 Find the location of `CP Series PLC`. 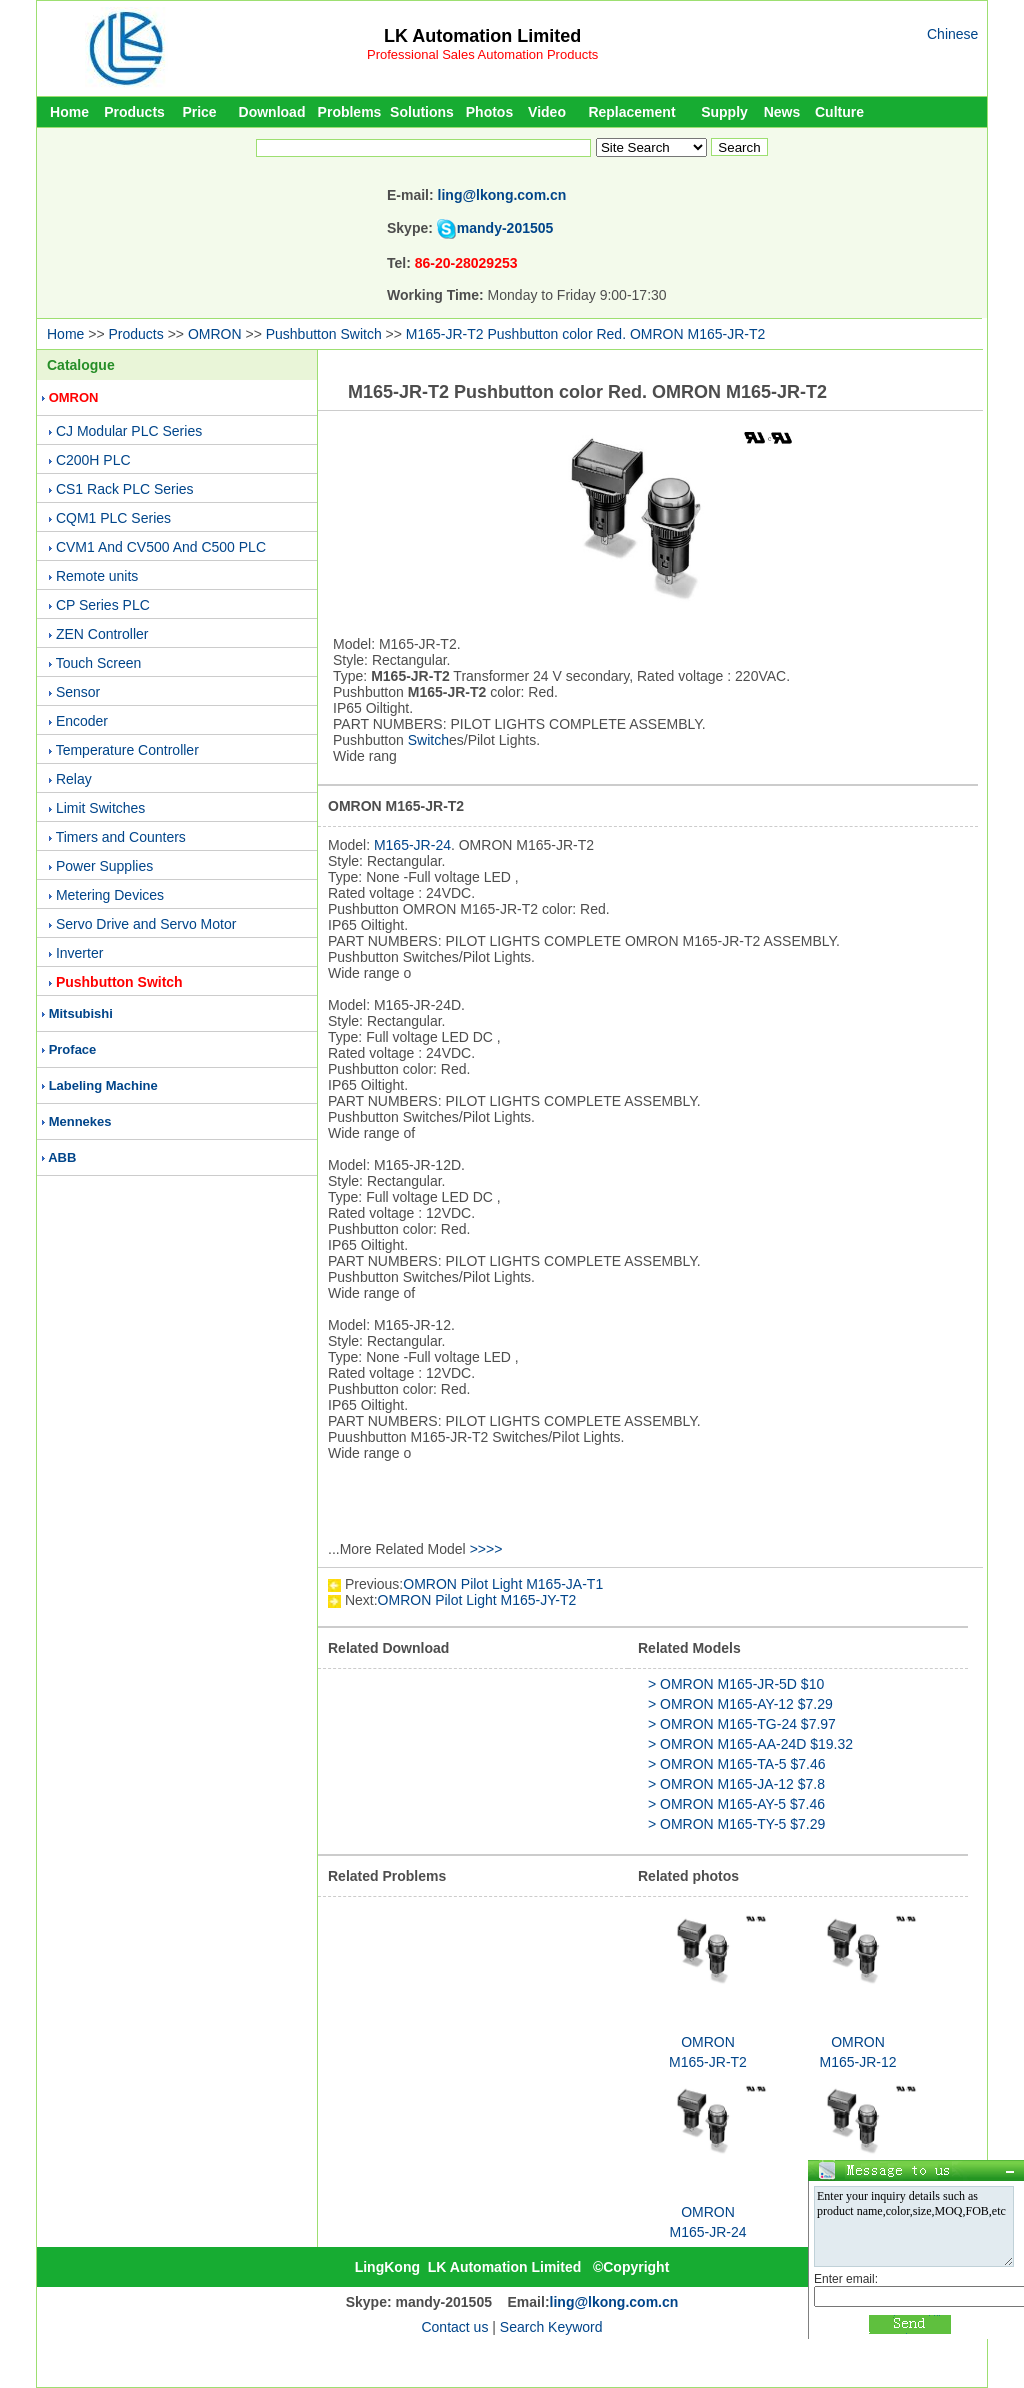

CP Series PLC is located at coordinates (103, 605).